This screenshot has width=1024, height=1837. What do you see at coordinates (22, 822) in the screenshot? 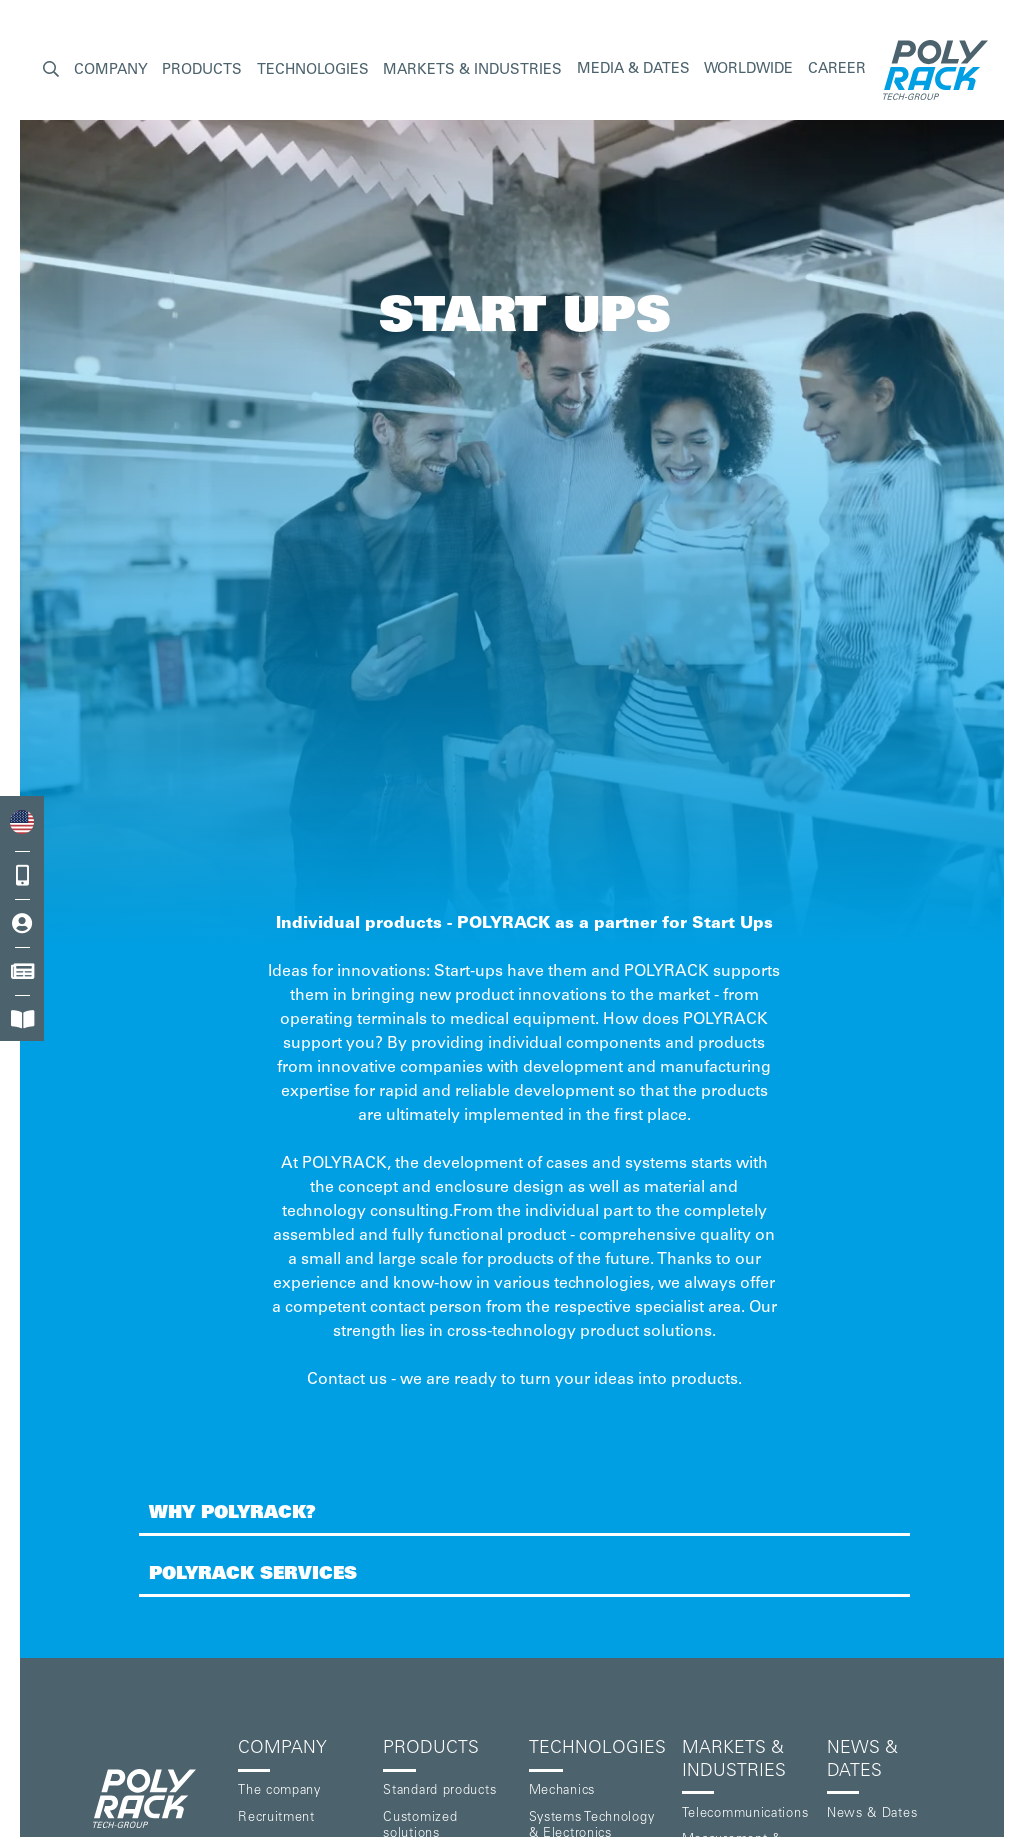
I see `[EN]` at bounding box center [22, 822].